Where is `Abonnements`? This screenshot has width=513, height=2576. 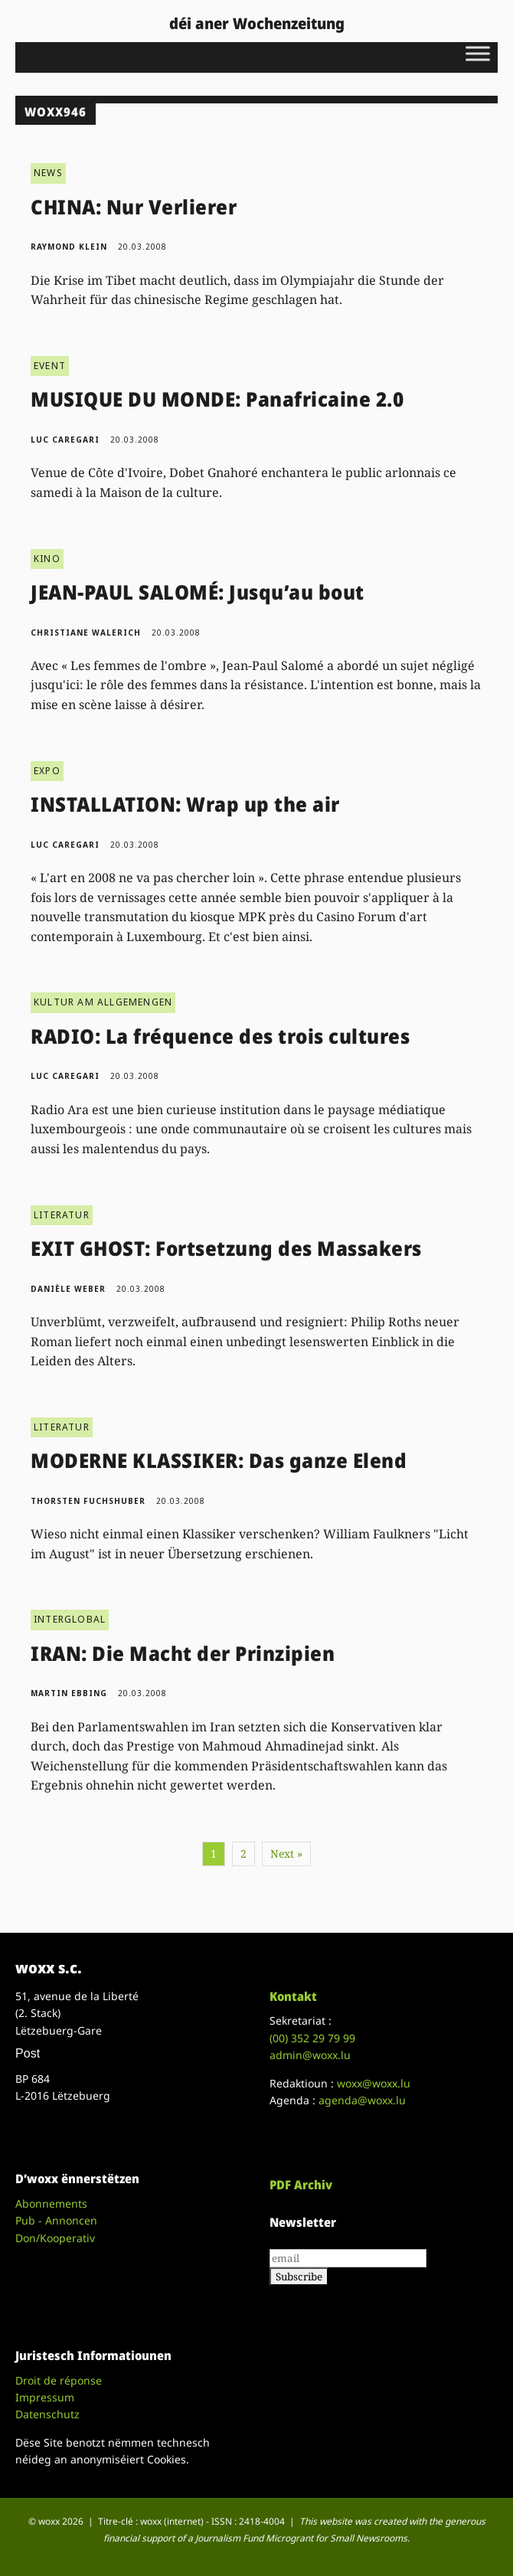 Abonnements is located at coordinates (51, 2203).